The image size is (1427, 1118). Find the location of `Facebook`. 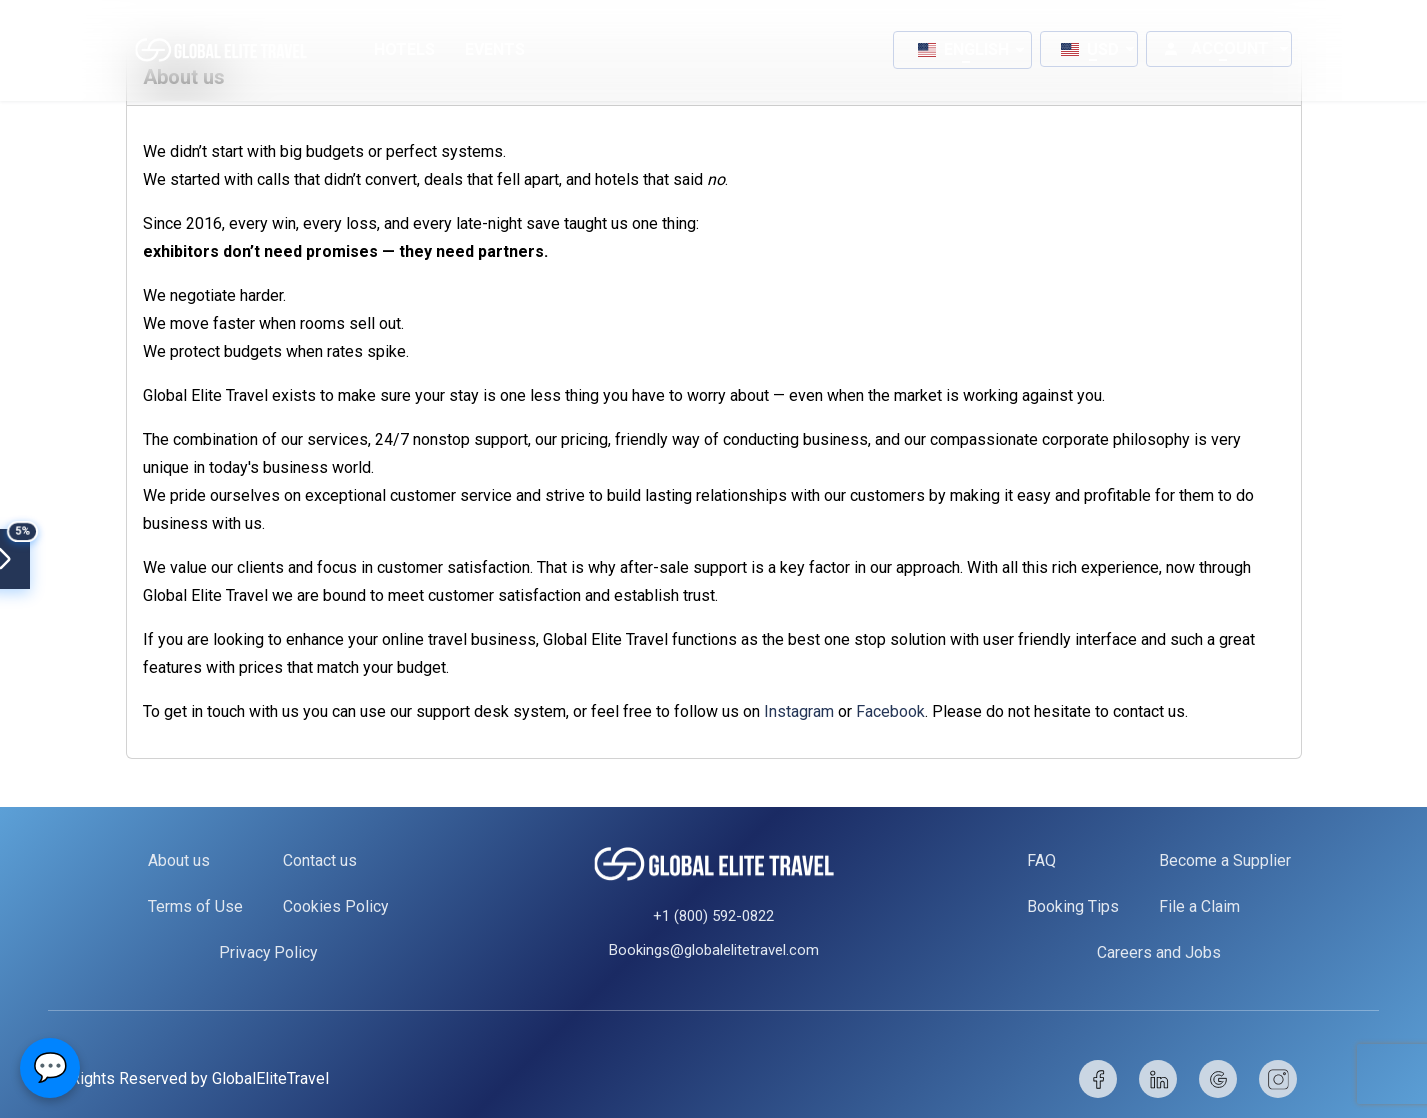

Facebook is located at coordinates (890, 711).